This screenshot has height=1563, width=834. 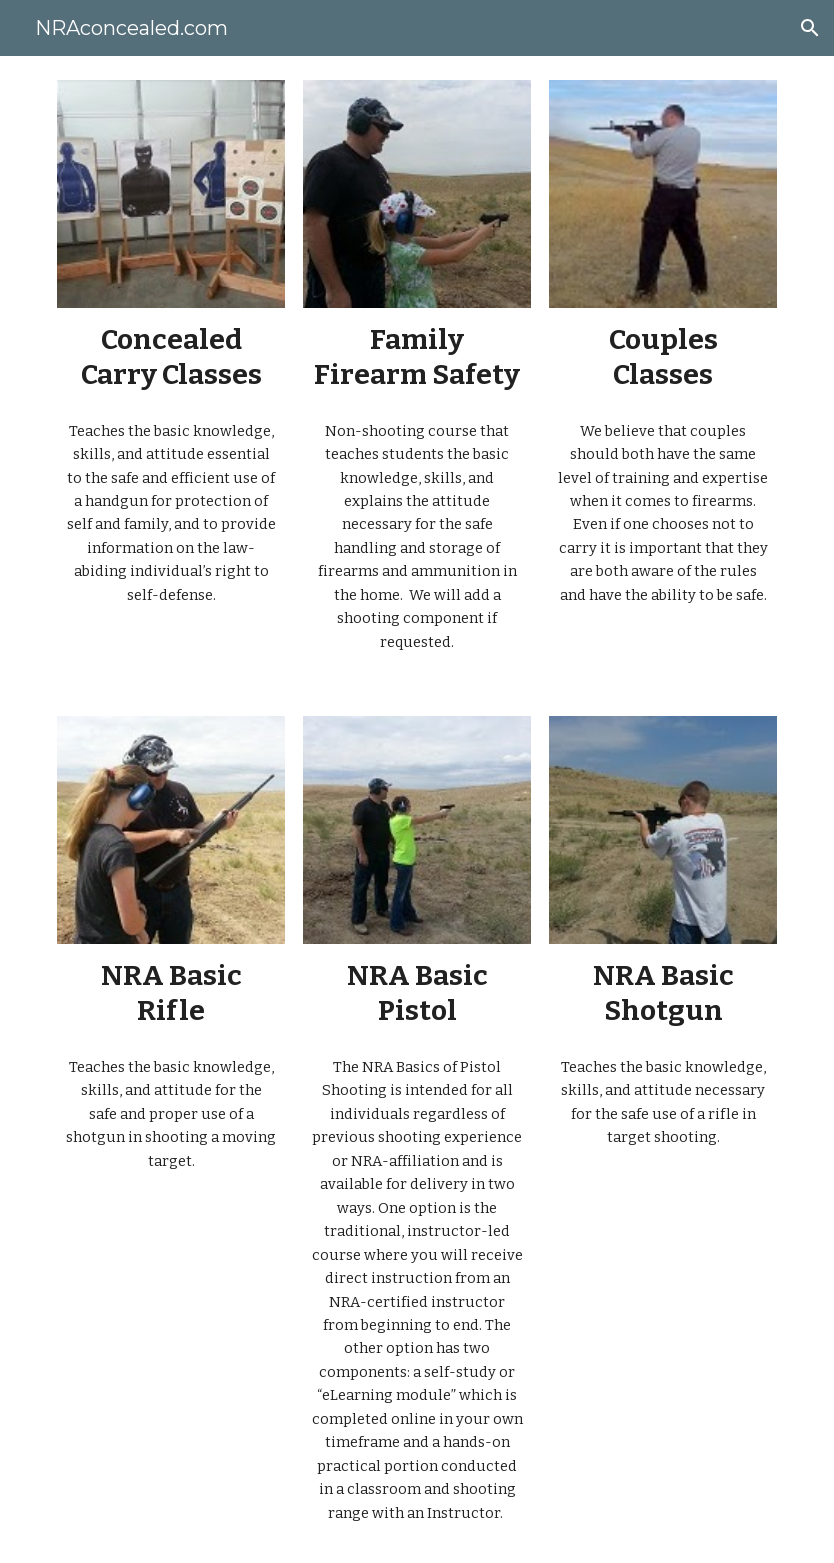 I want to click on [main], so click(x=171, y=357).